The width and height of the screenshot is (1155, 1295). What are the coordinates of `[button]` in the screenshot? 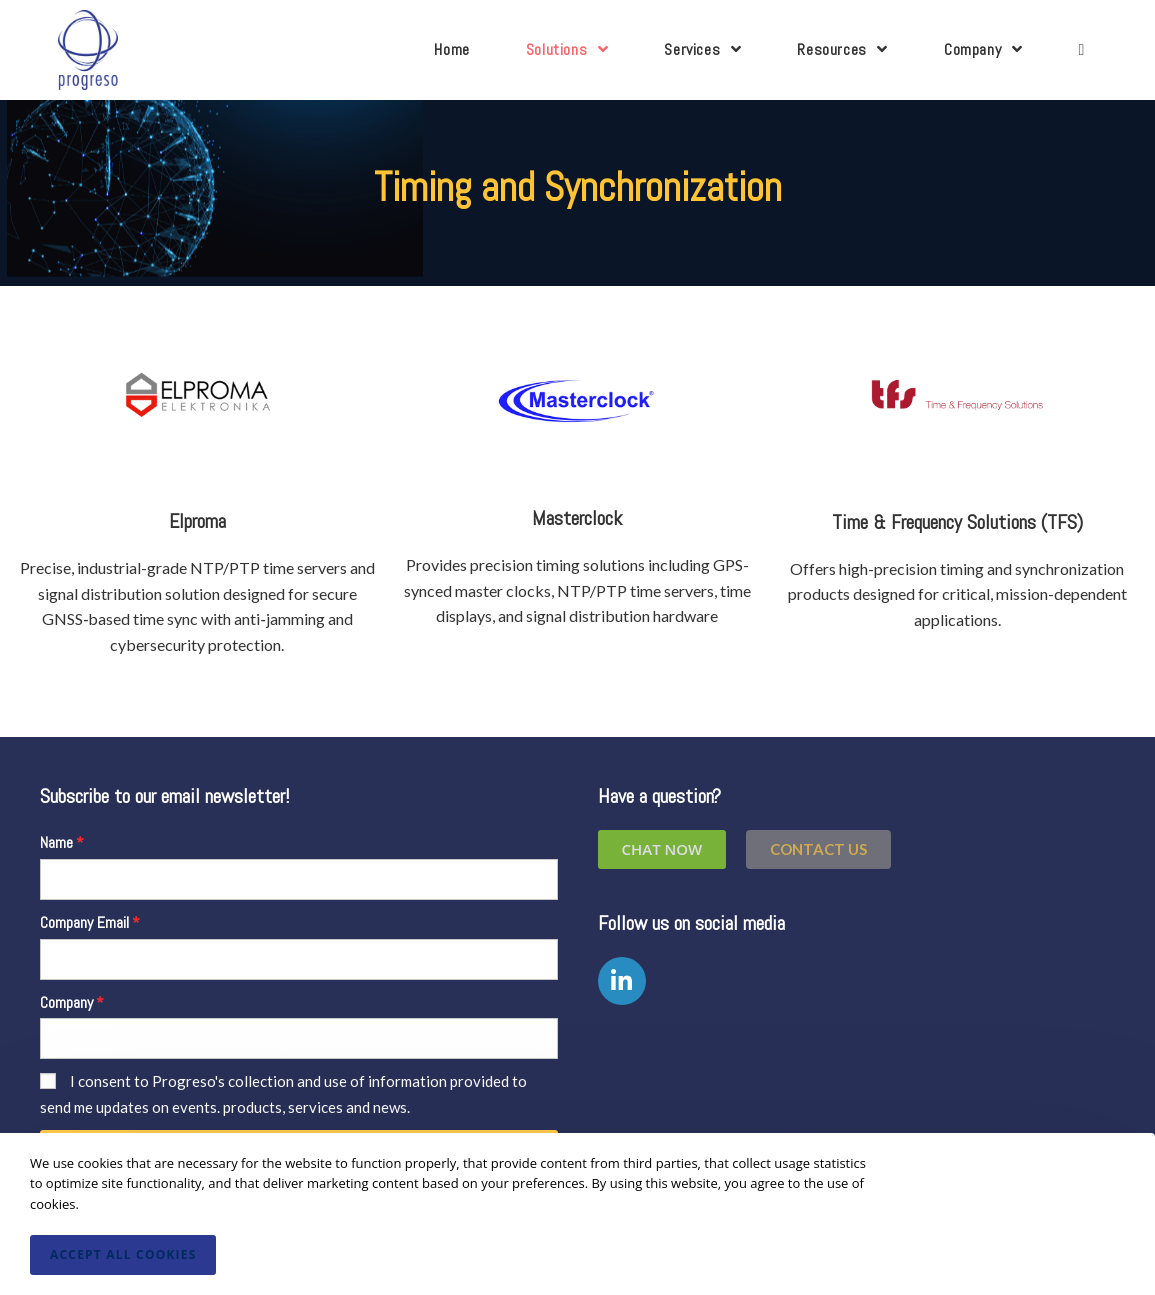 It's located at (818, 849).